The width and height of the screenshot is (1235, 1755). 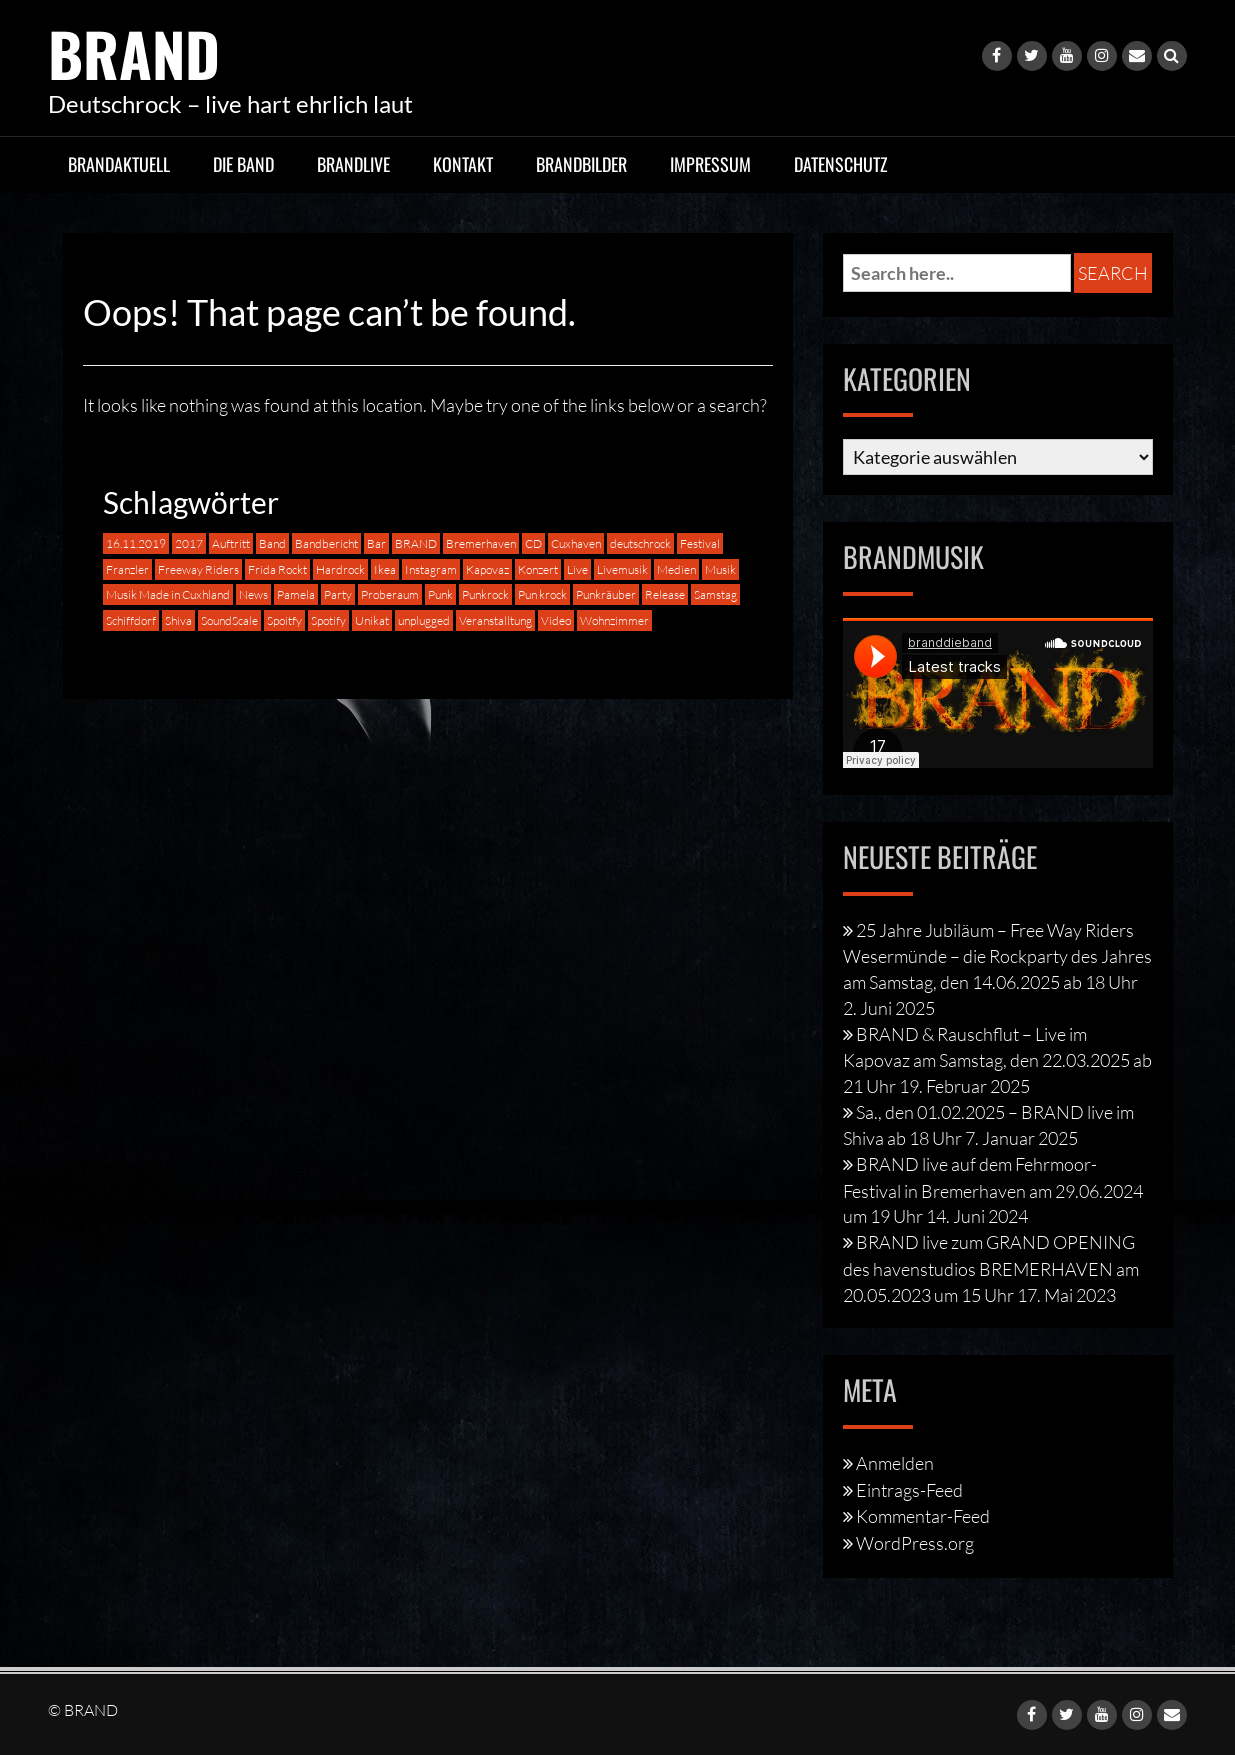 What do you see at coordinates (277, 568) in the screenshot?
I see `Frida Rockt [Frida Rockt (1 Eintrag)]` at bounding box center [277, 568].